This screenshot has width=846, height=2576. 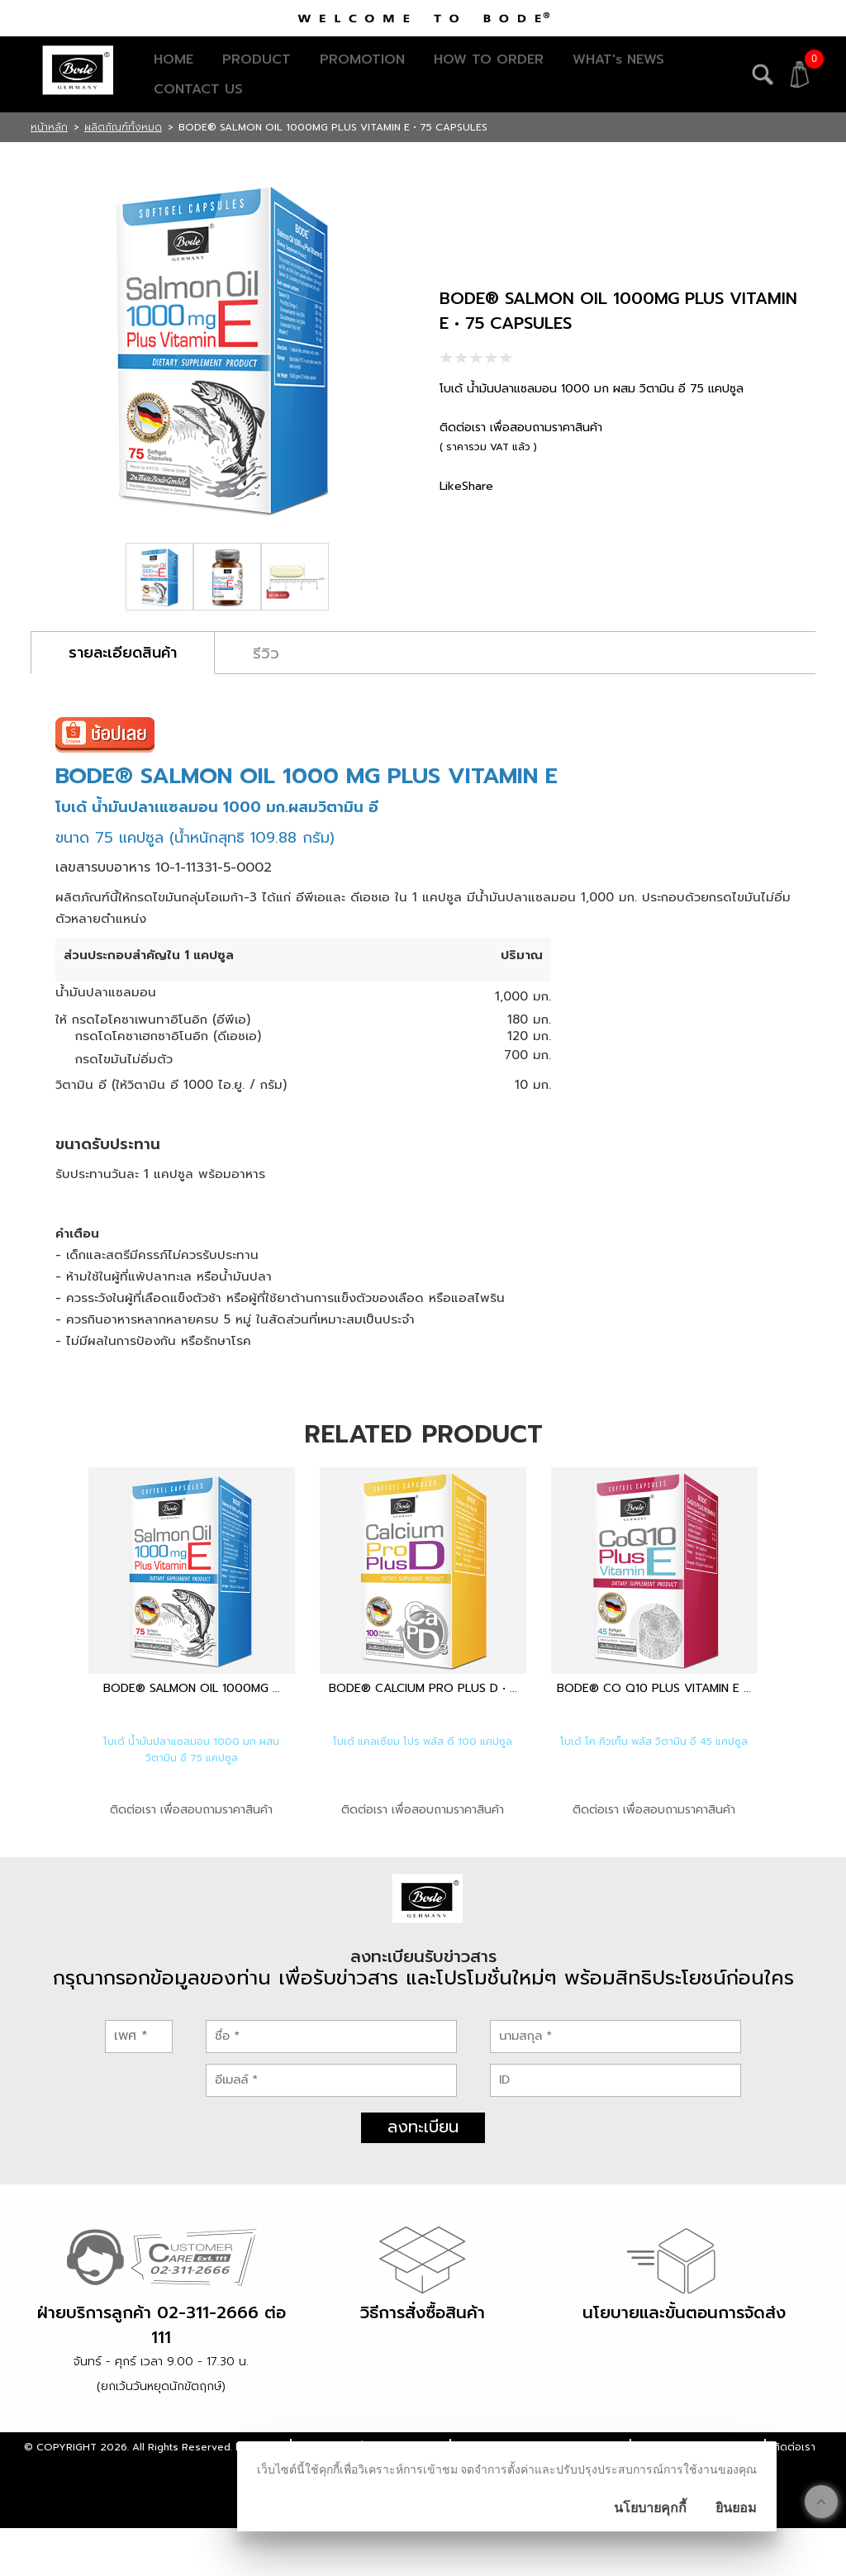 What do you see at coordinates (49, 127) in the screenshot?
I see `หน้าหลัก` at bounding box center [49, 127].